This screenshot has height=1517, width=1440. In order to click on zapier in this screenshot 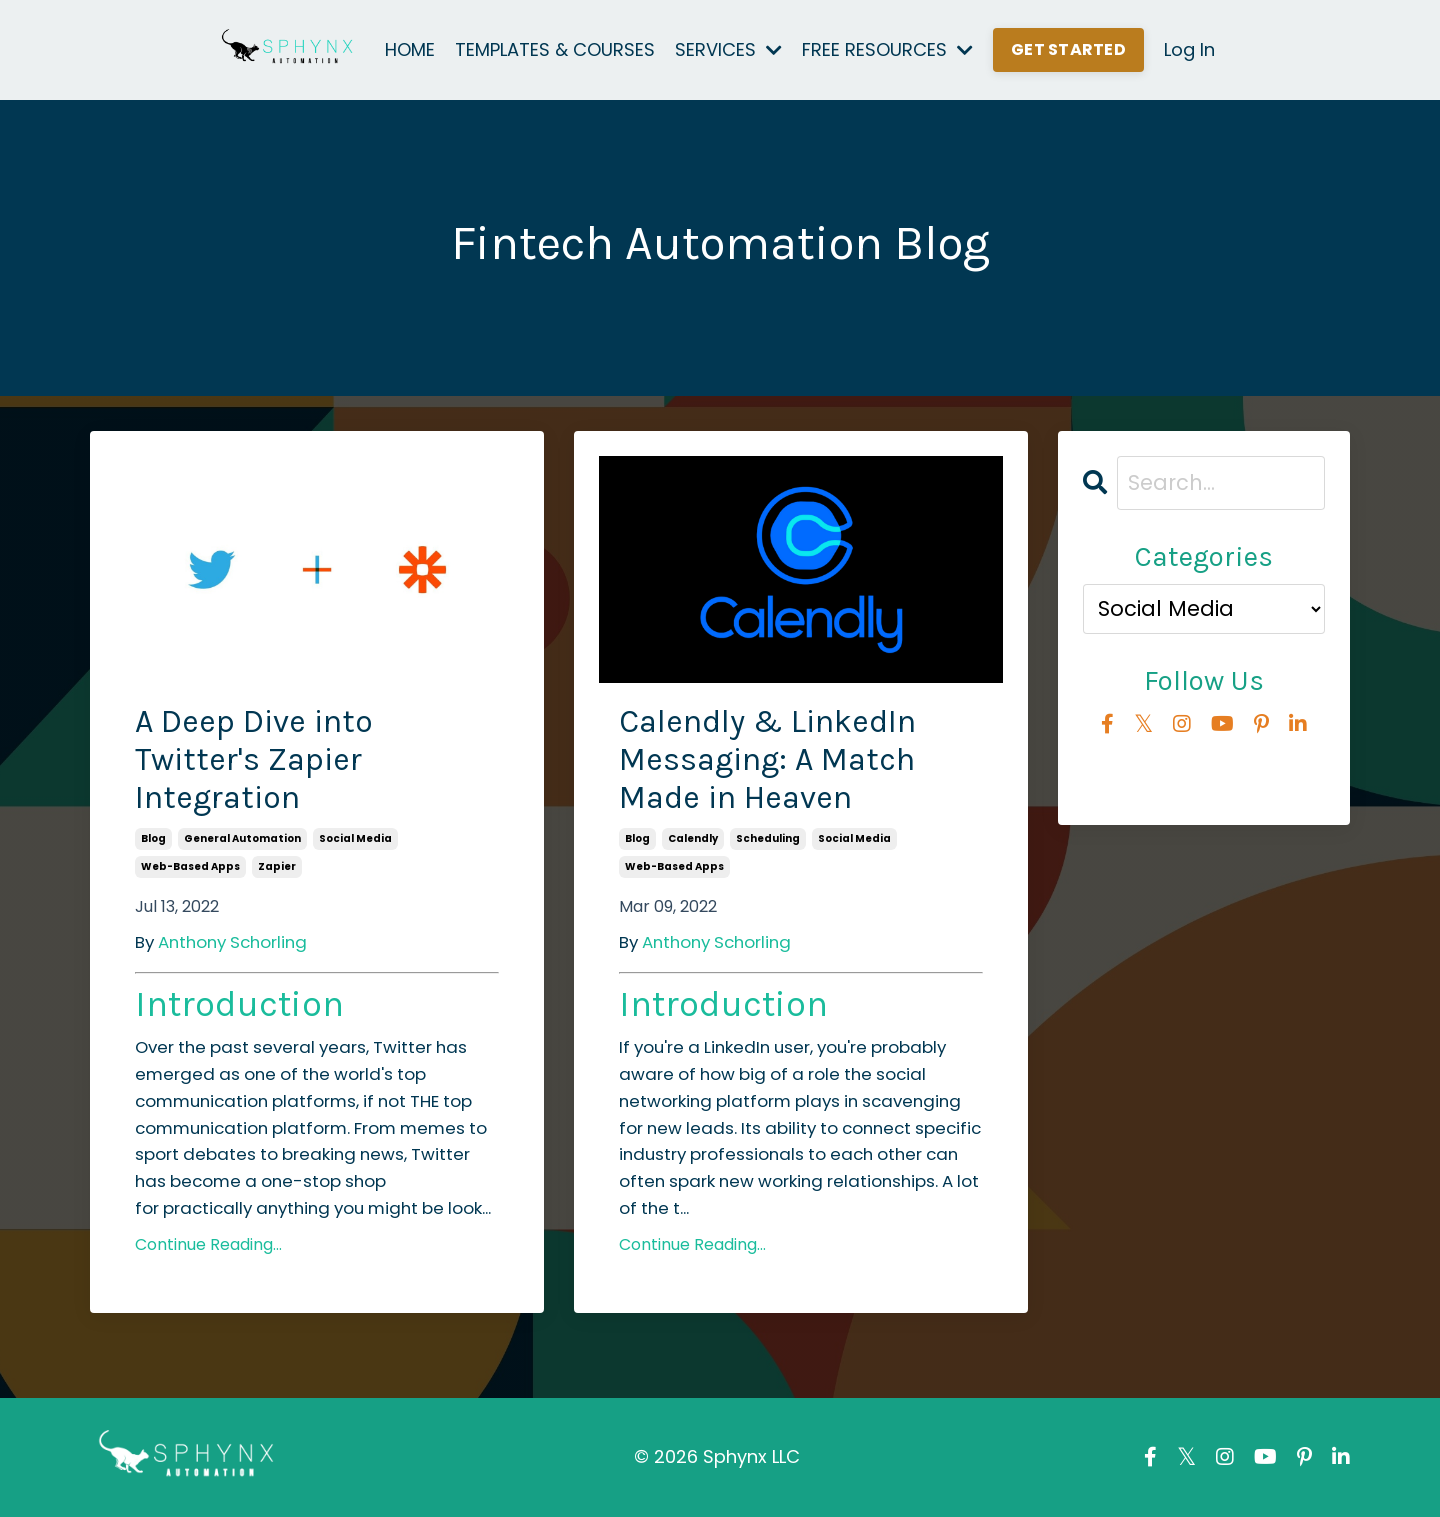, I will do `click(277, 866)`.